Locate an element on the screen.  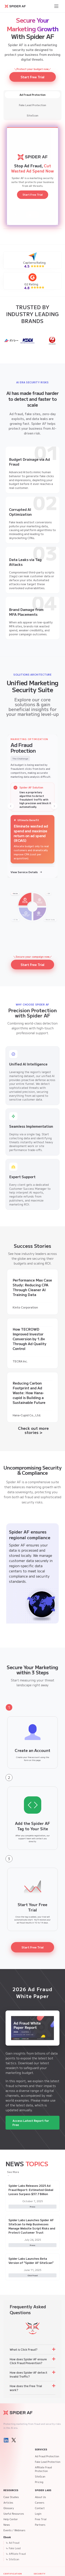
Pricing is located at coordinates (39, 2482).